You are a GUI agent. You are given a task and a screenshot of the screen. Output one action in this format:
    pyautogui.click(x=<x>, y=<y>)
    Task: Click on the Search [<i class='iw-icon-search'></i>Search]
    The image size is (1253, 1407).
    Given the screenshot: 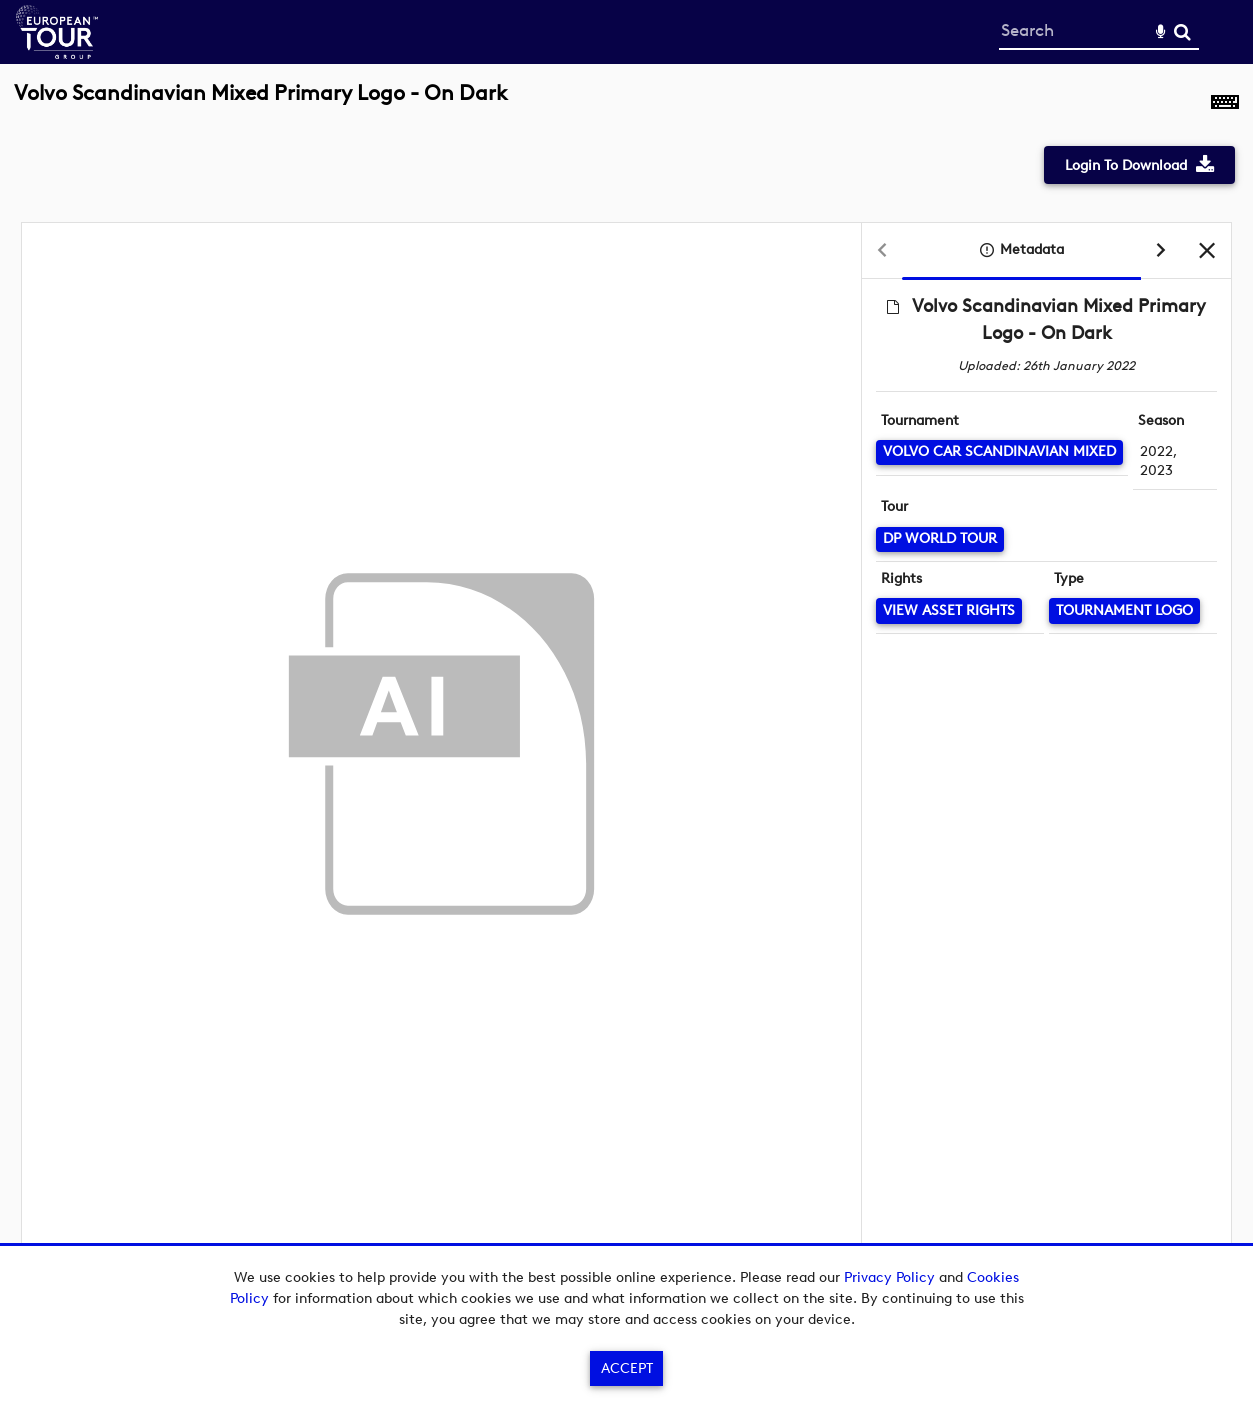 What is the action you would take?
    pyautogui.click(x=1182, y=31)
    